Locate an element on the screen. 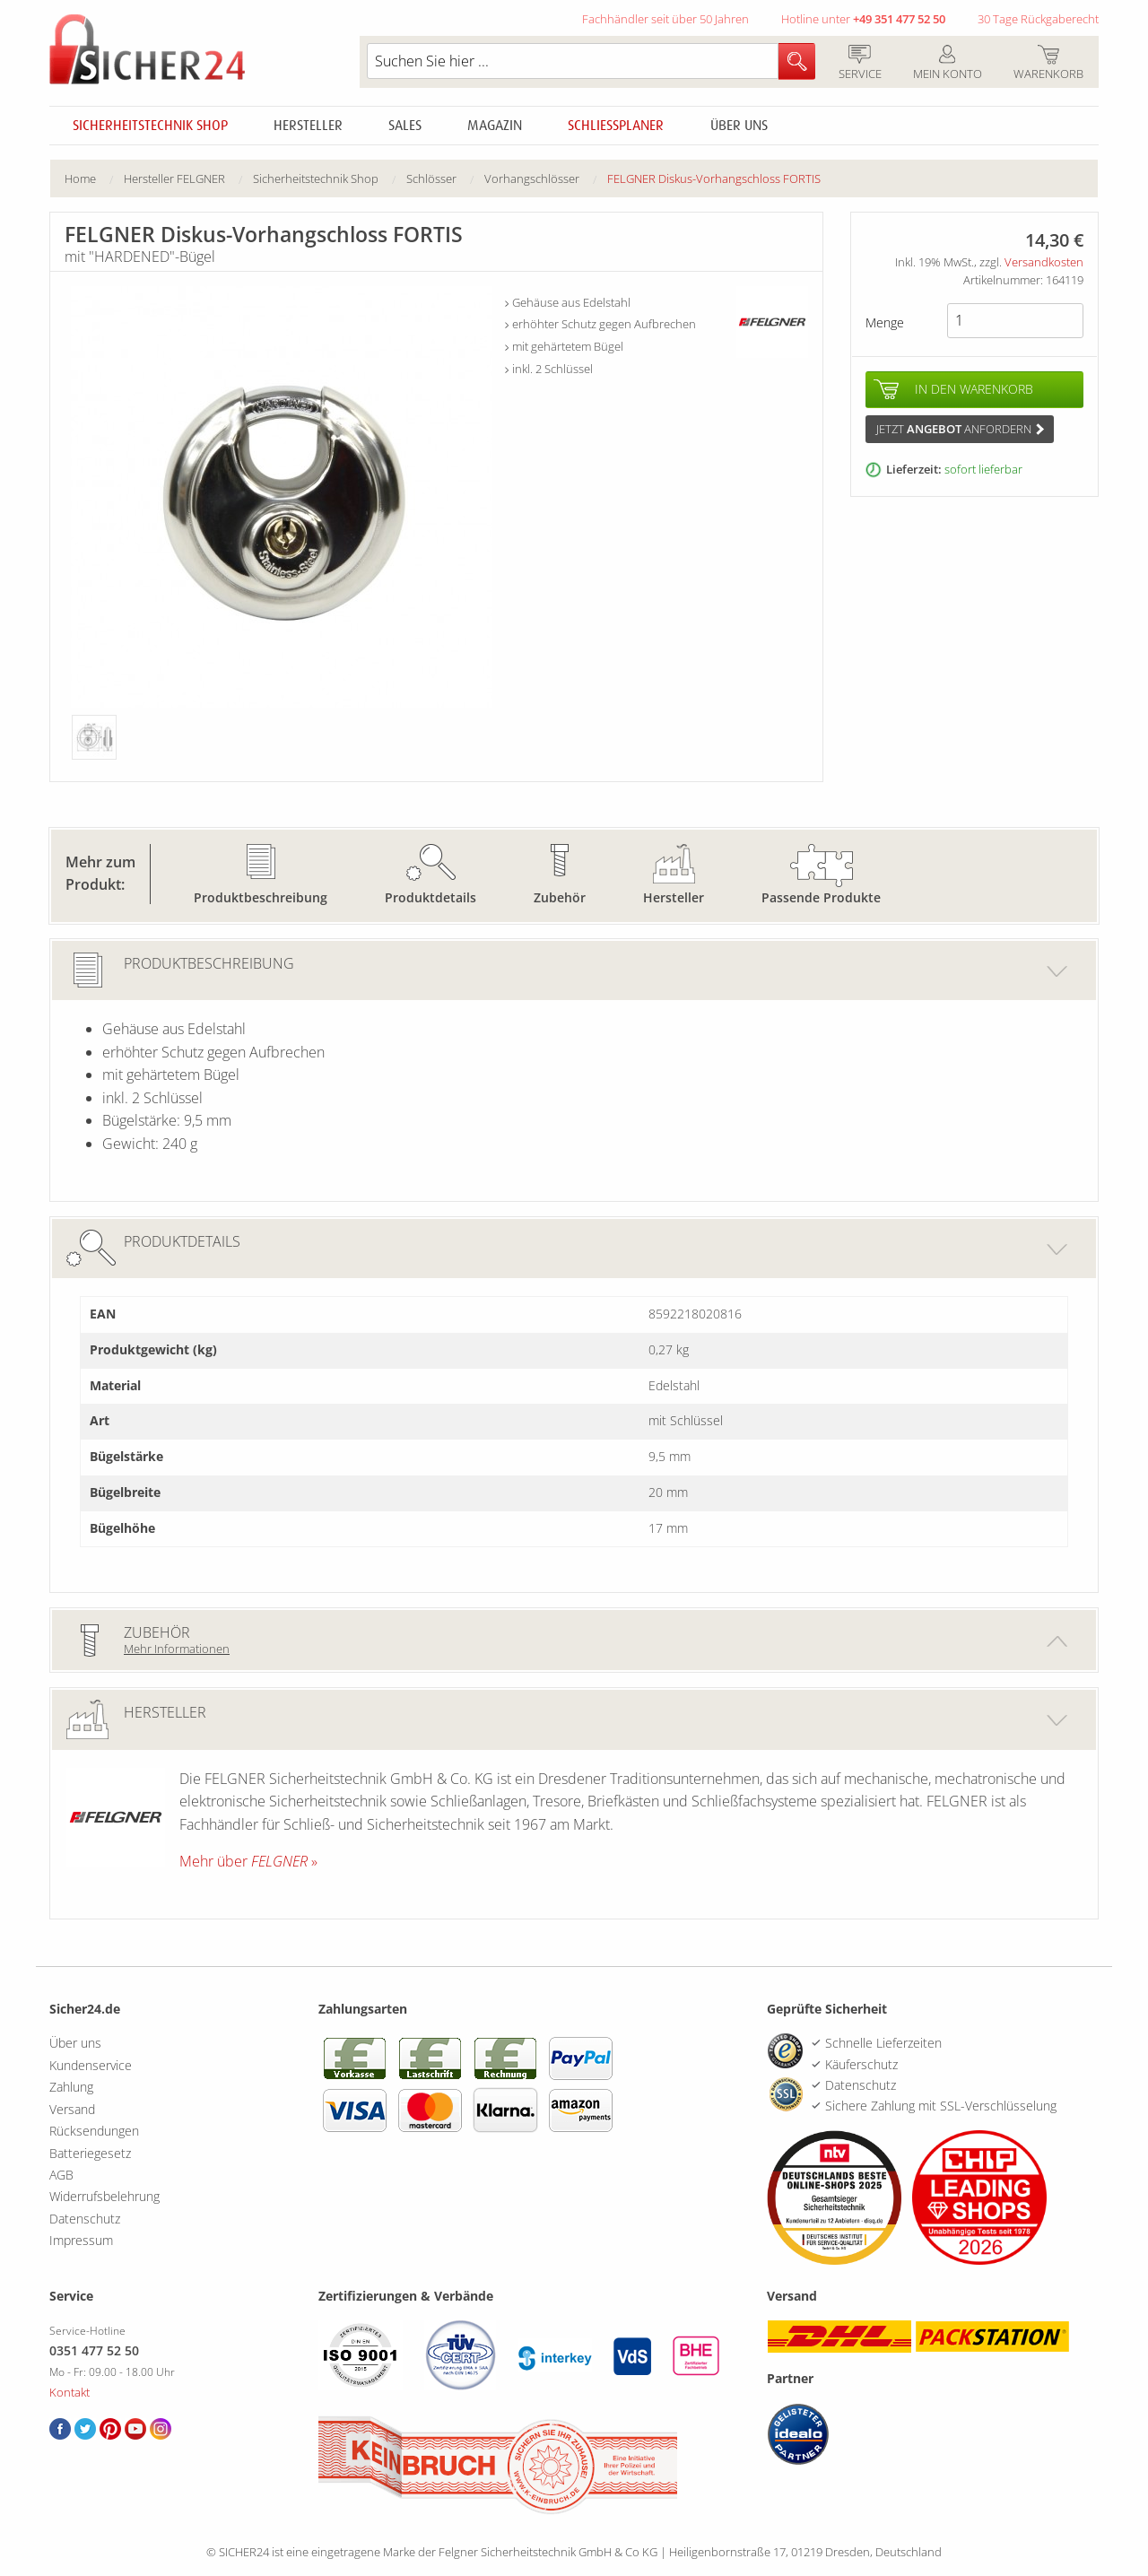 The height and width of the screenshot is (2576, 1148). Versand is located at coordinates (72, 2109).